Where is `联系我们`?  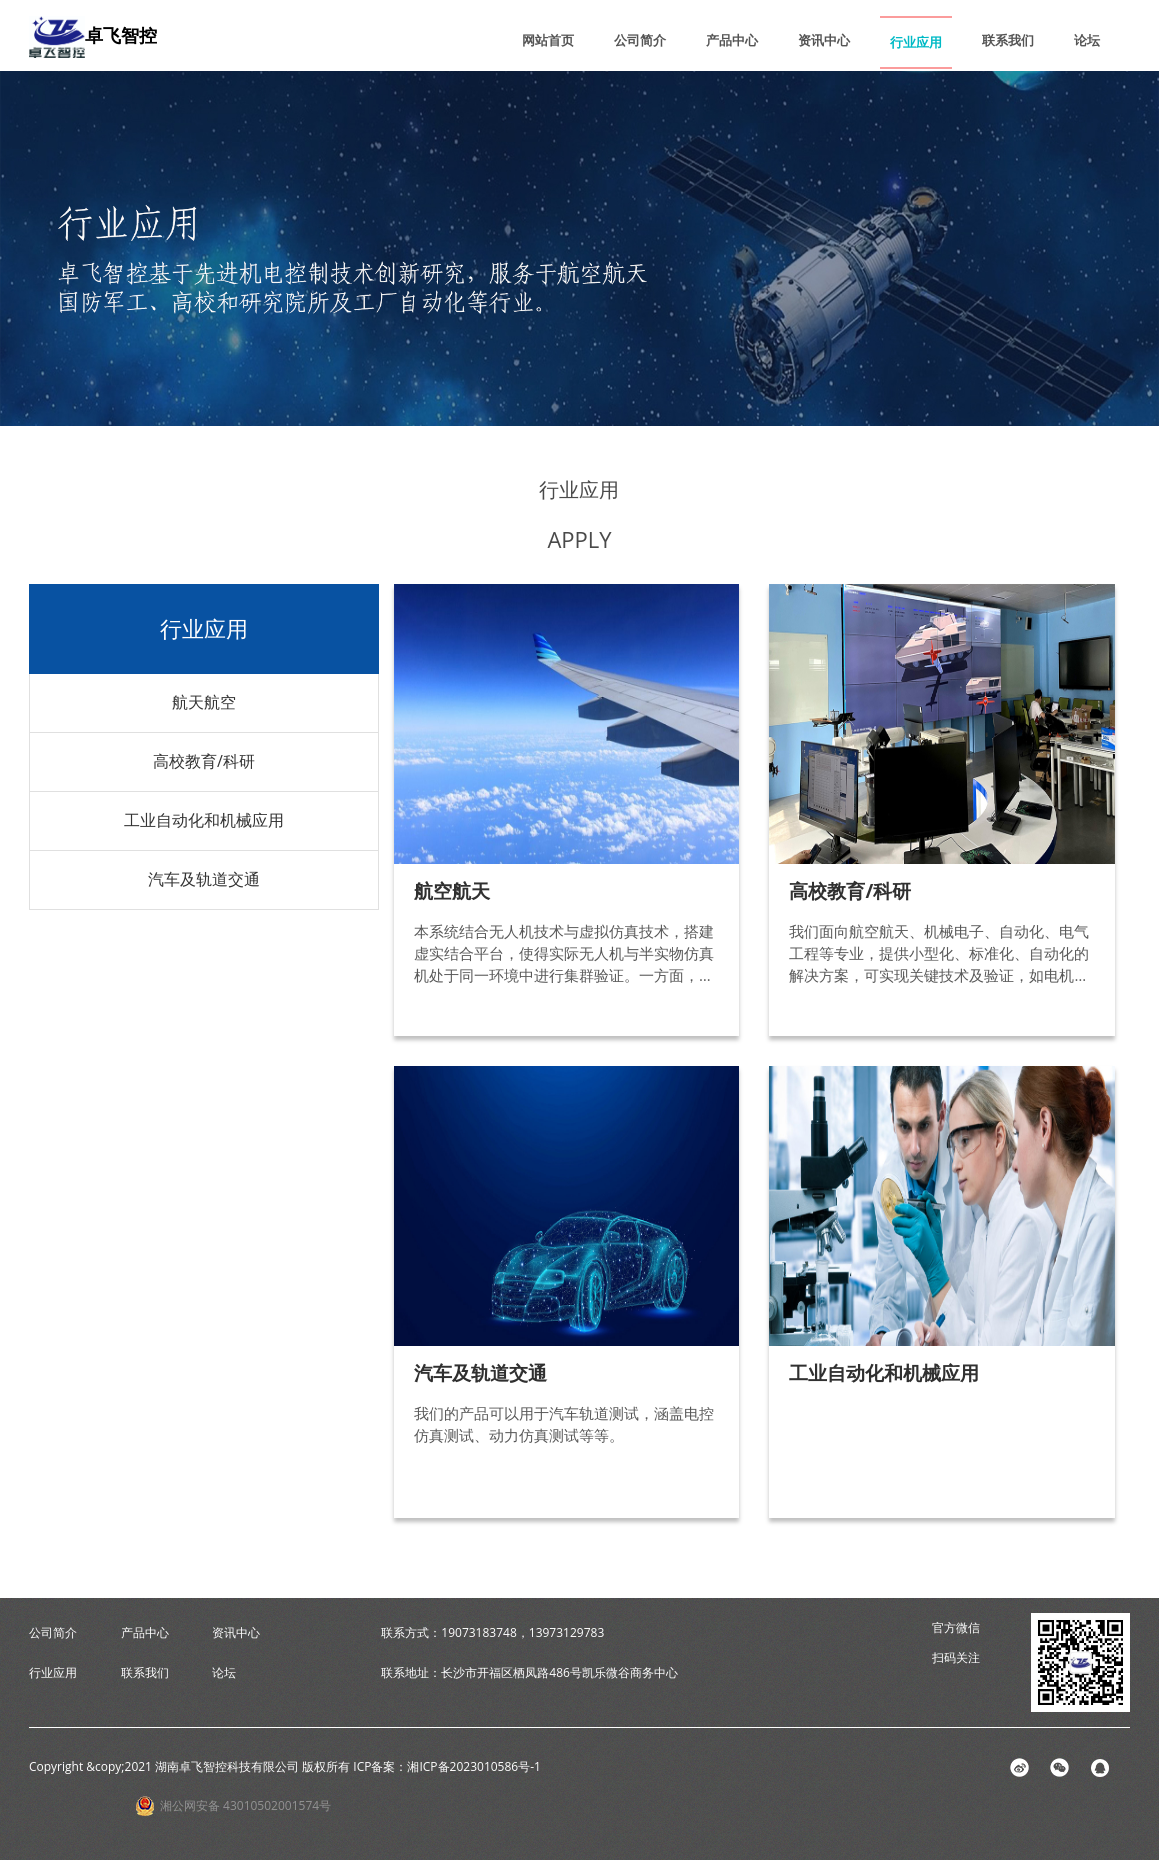
联系我们 is located at coordinates (1008, 40).